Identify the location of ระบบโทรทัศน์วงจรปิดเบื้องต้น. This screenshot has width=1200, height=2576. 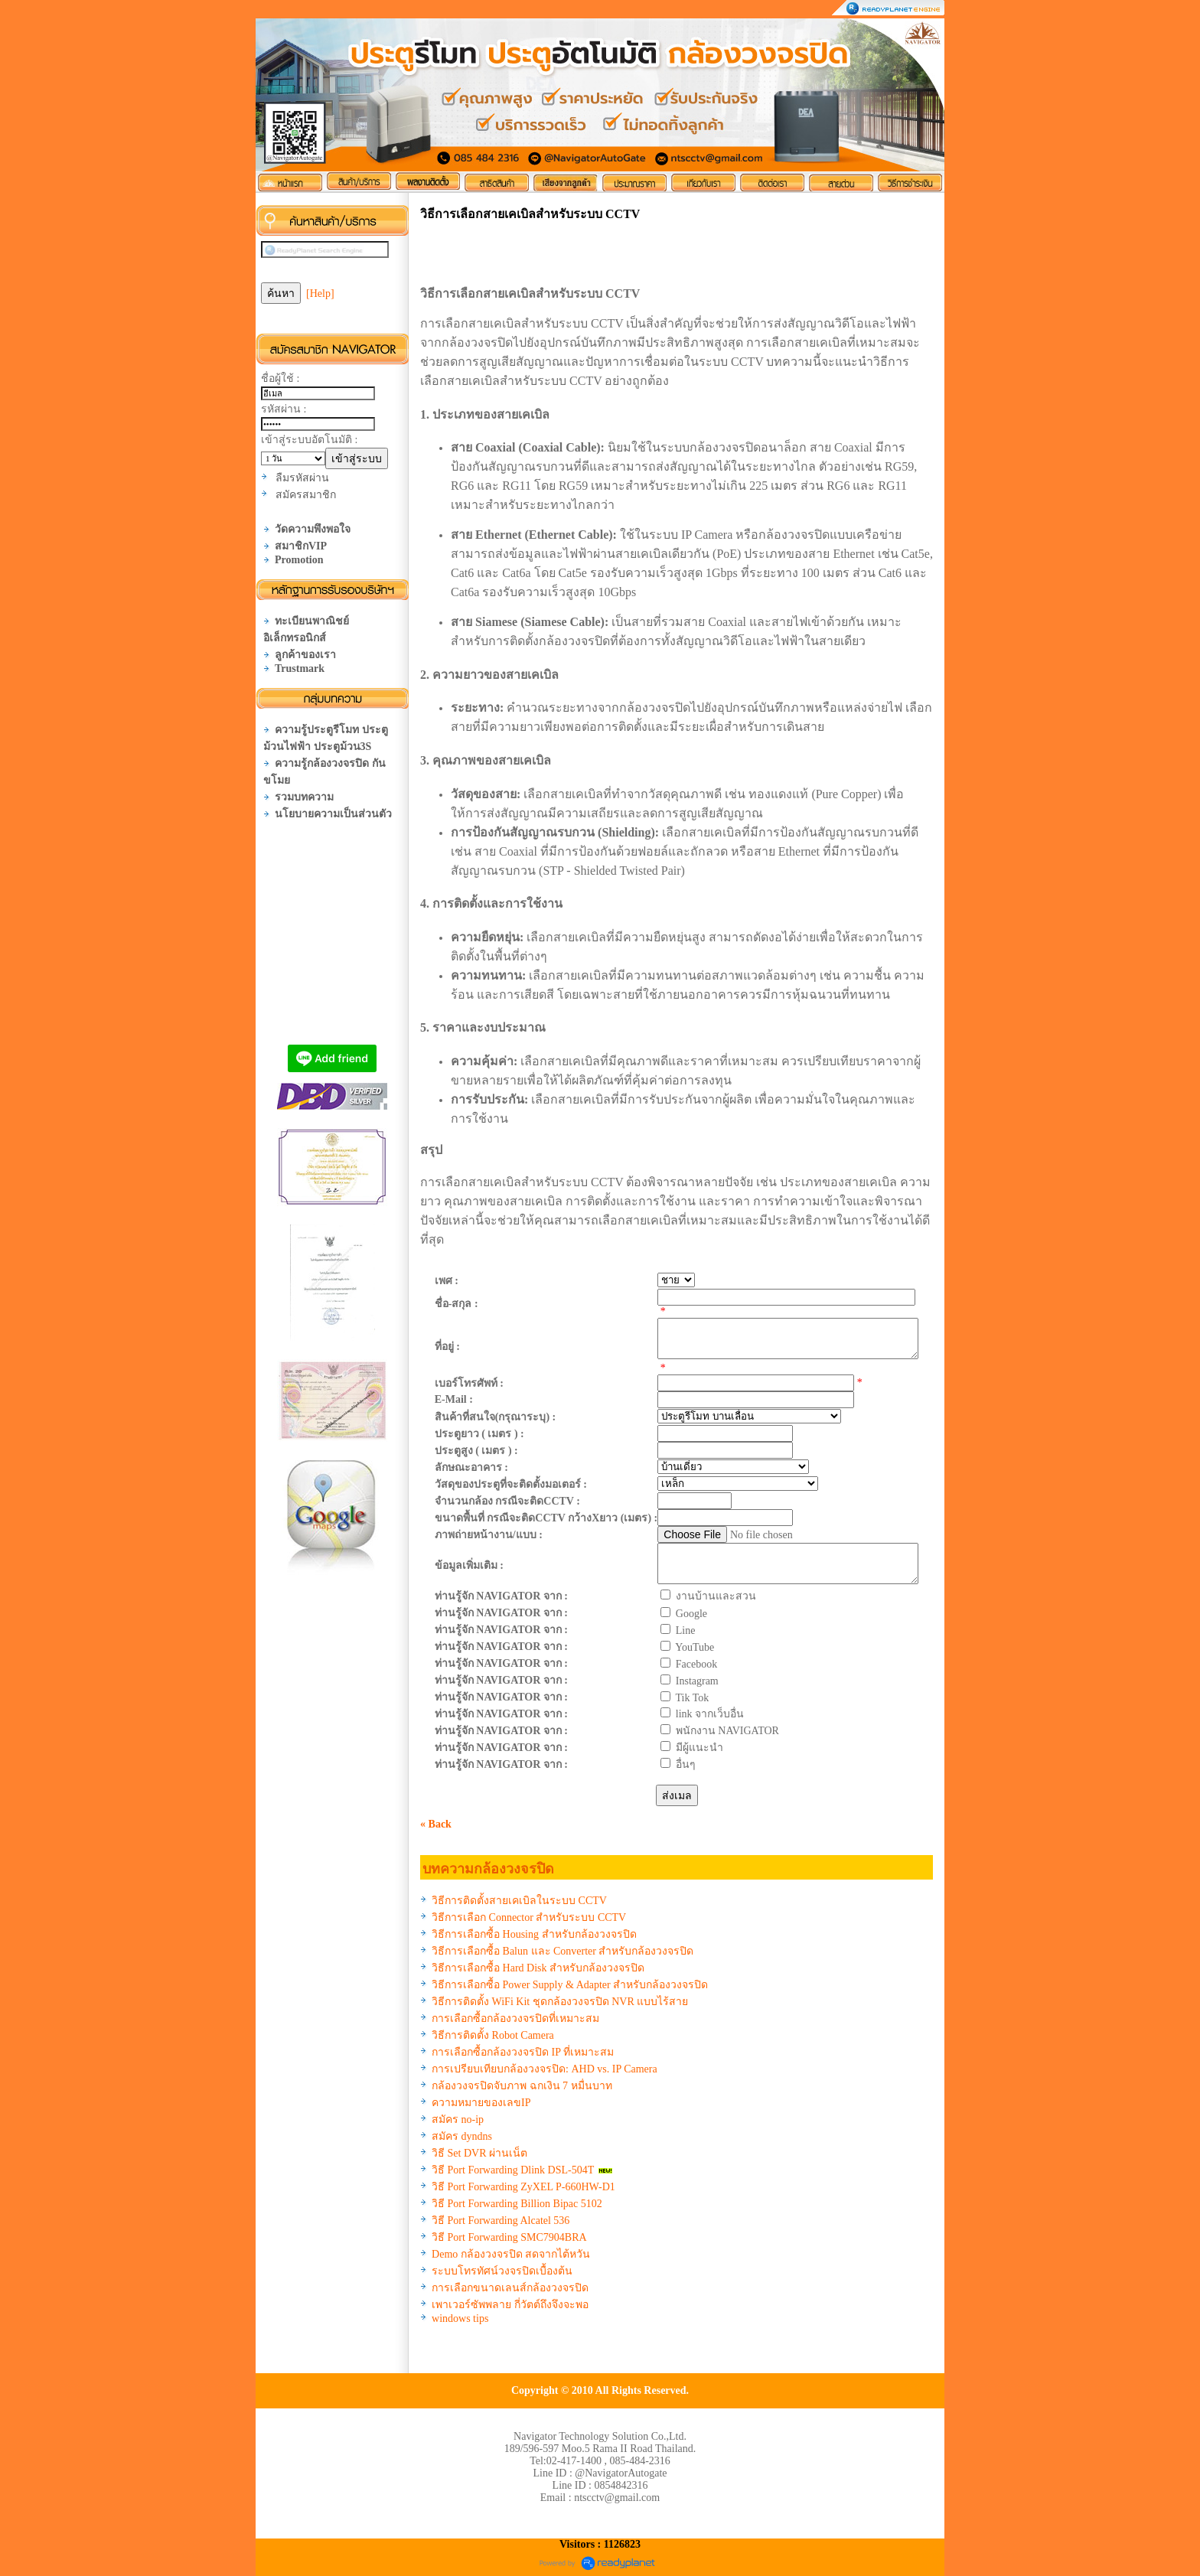
(502, 2271).